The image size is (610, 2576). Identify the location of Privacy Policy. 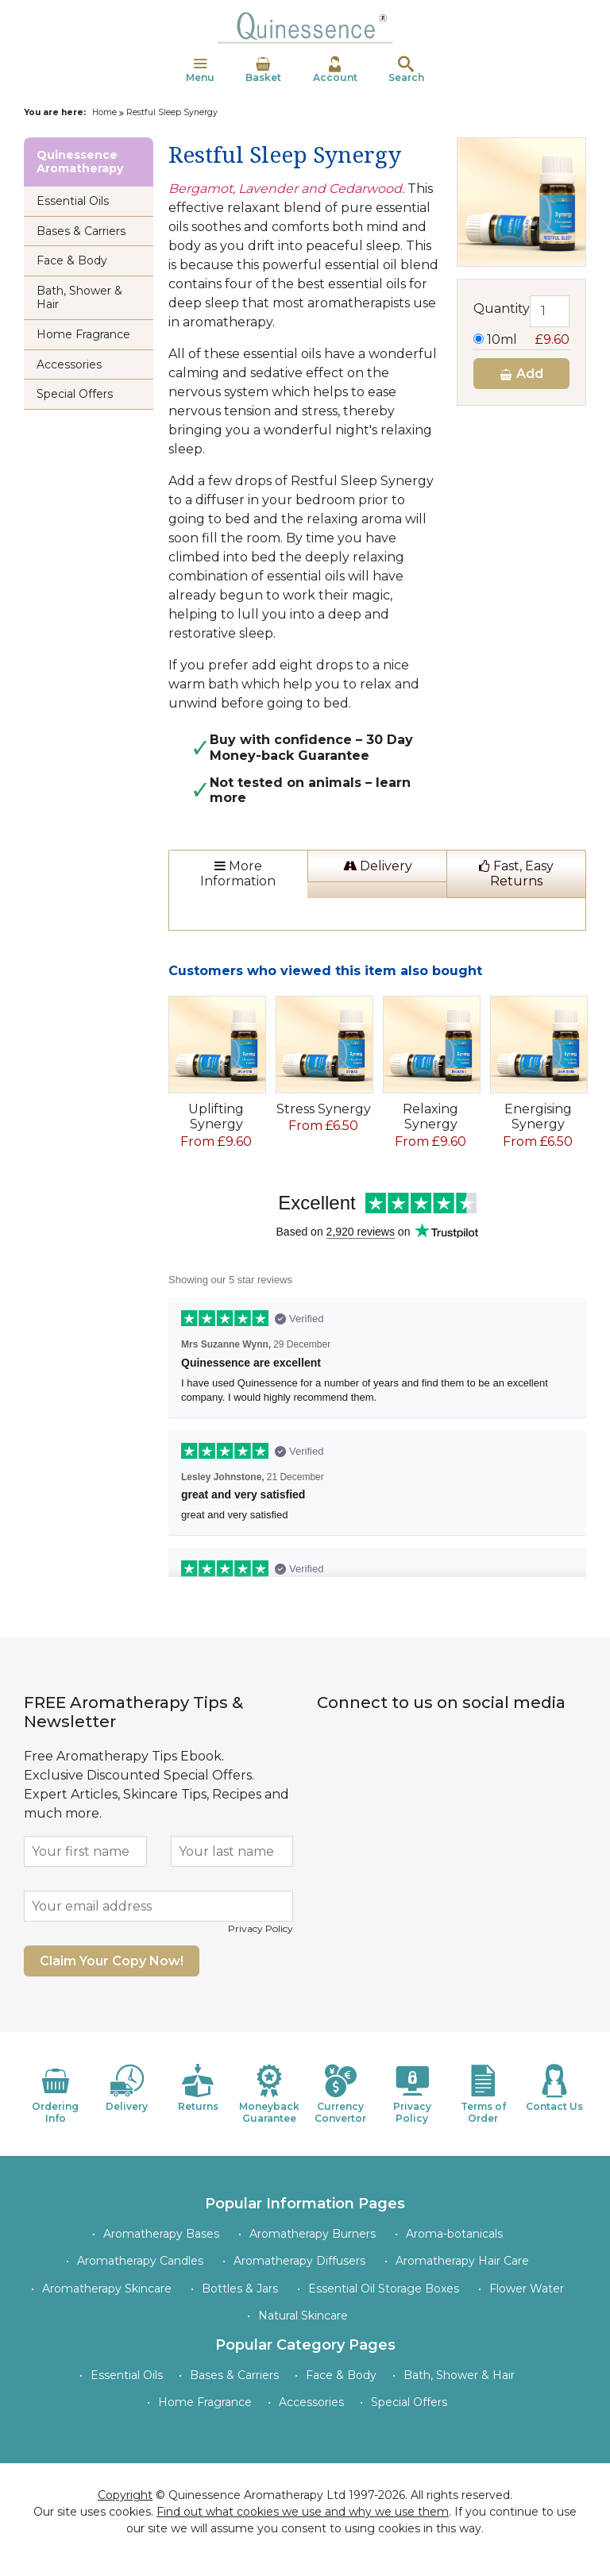
(260, 1928).